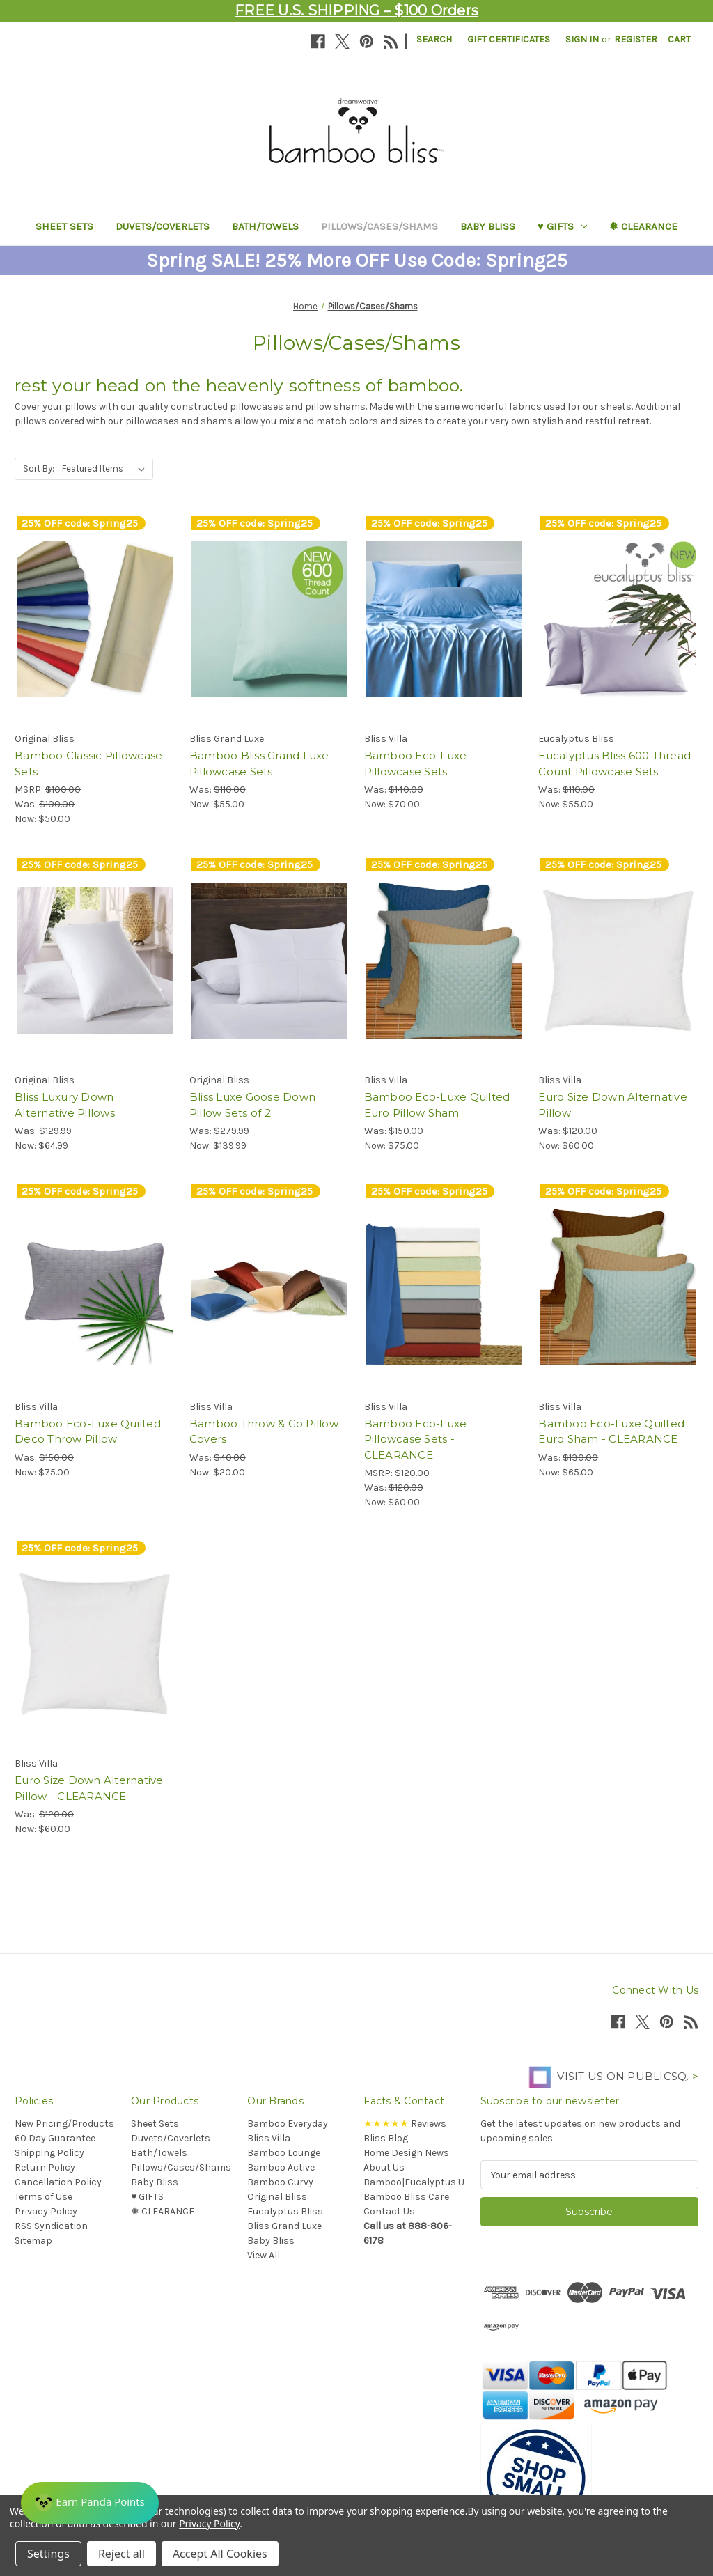 This screenshot has width=713, height=2576. I want to click on Register, so click(635, 39).